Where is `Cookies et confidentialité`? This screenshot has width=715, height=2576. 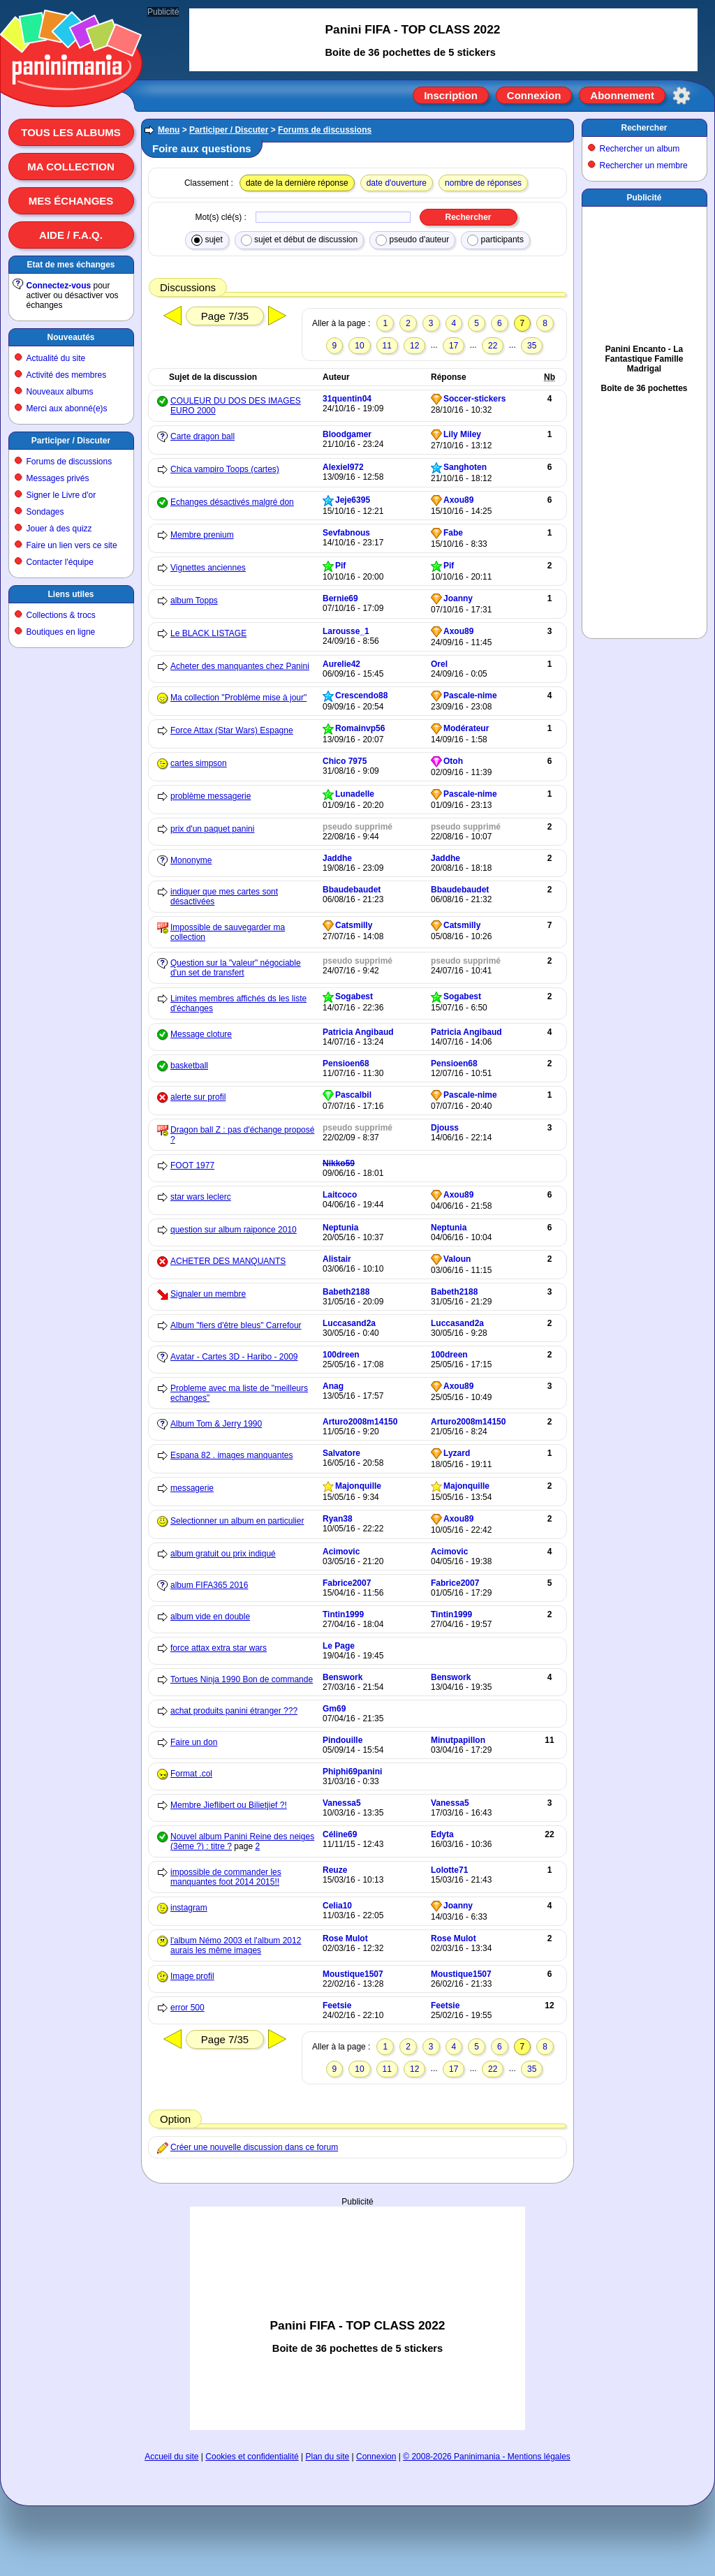 Cookies et confidentialité is located at coordinates (251, 2456).